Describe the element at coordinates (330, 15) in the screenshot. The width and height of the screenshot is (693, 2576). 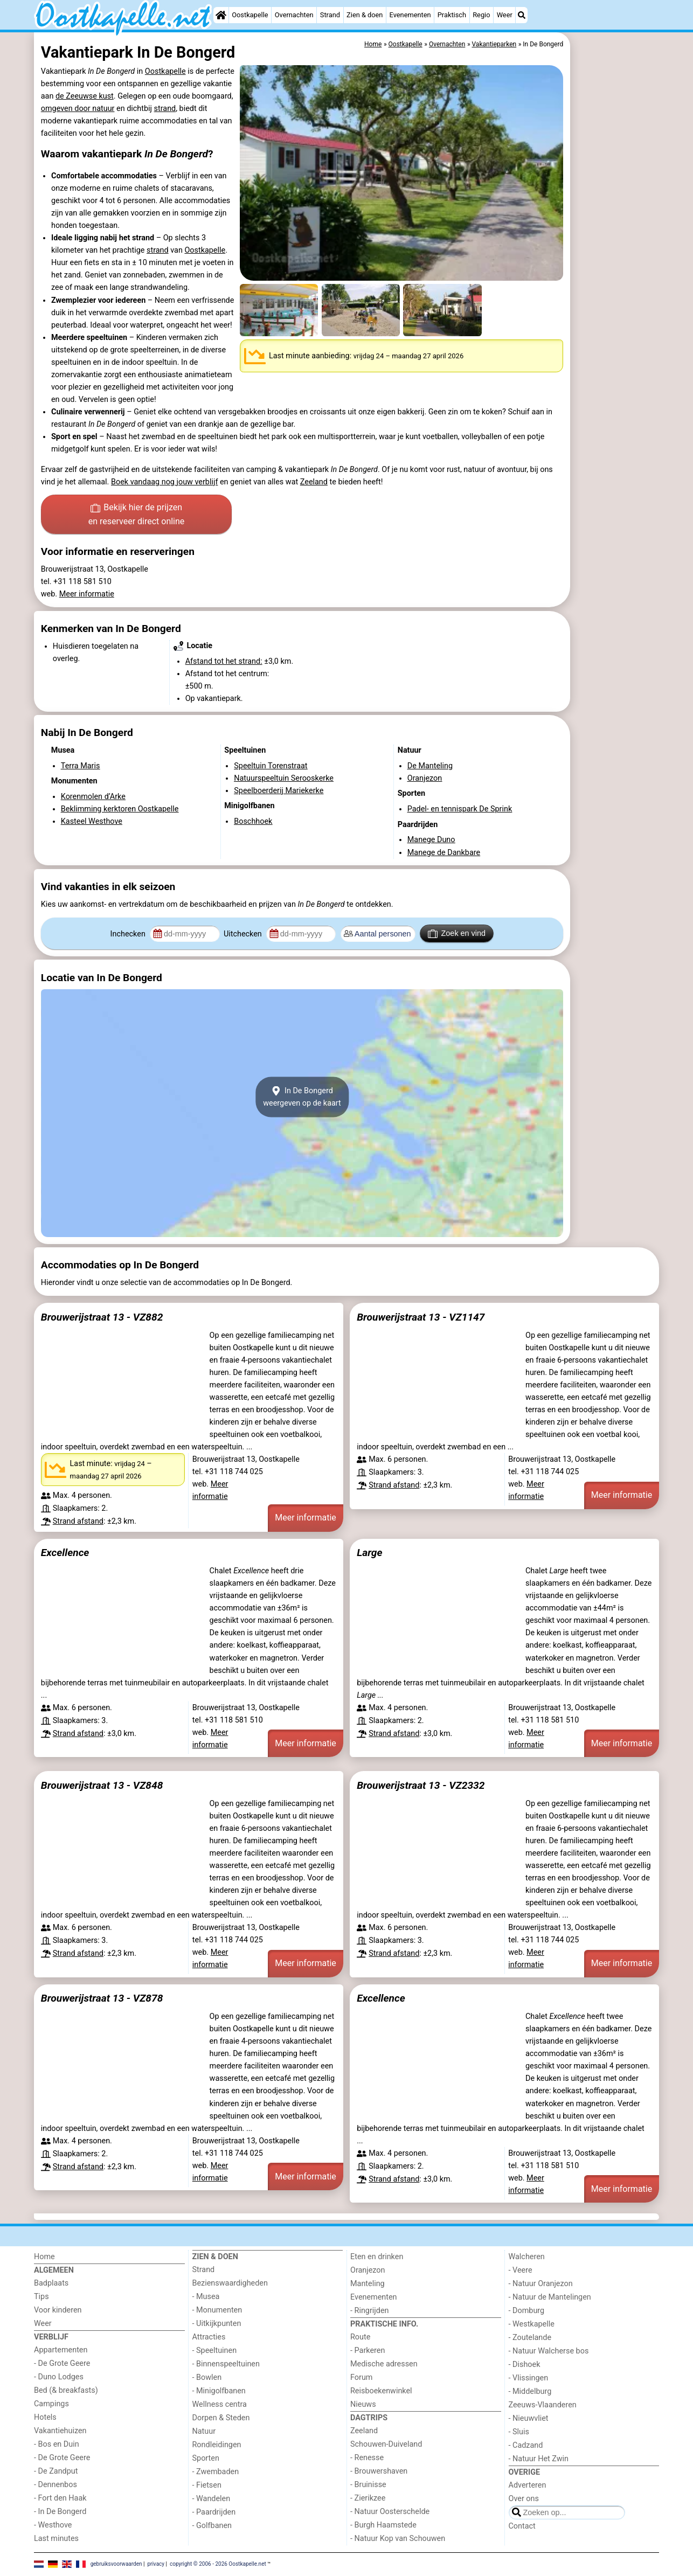
I see `Strand` at that location.